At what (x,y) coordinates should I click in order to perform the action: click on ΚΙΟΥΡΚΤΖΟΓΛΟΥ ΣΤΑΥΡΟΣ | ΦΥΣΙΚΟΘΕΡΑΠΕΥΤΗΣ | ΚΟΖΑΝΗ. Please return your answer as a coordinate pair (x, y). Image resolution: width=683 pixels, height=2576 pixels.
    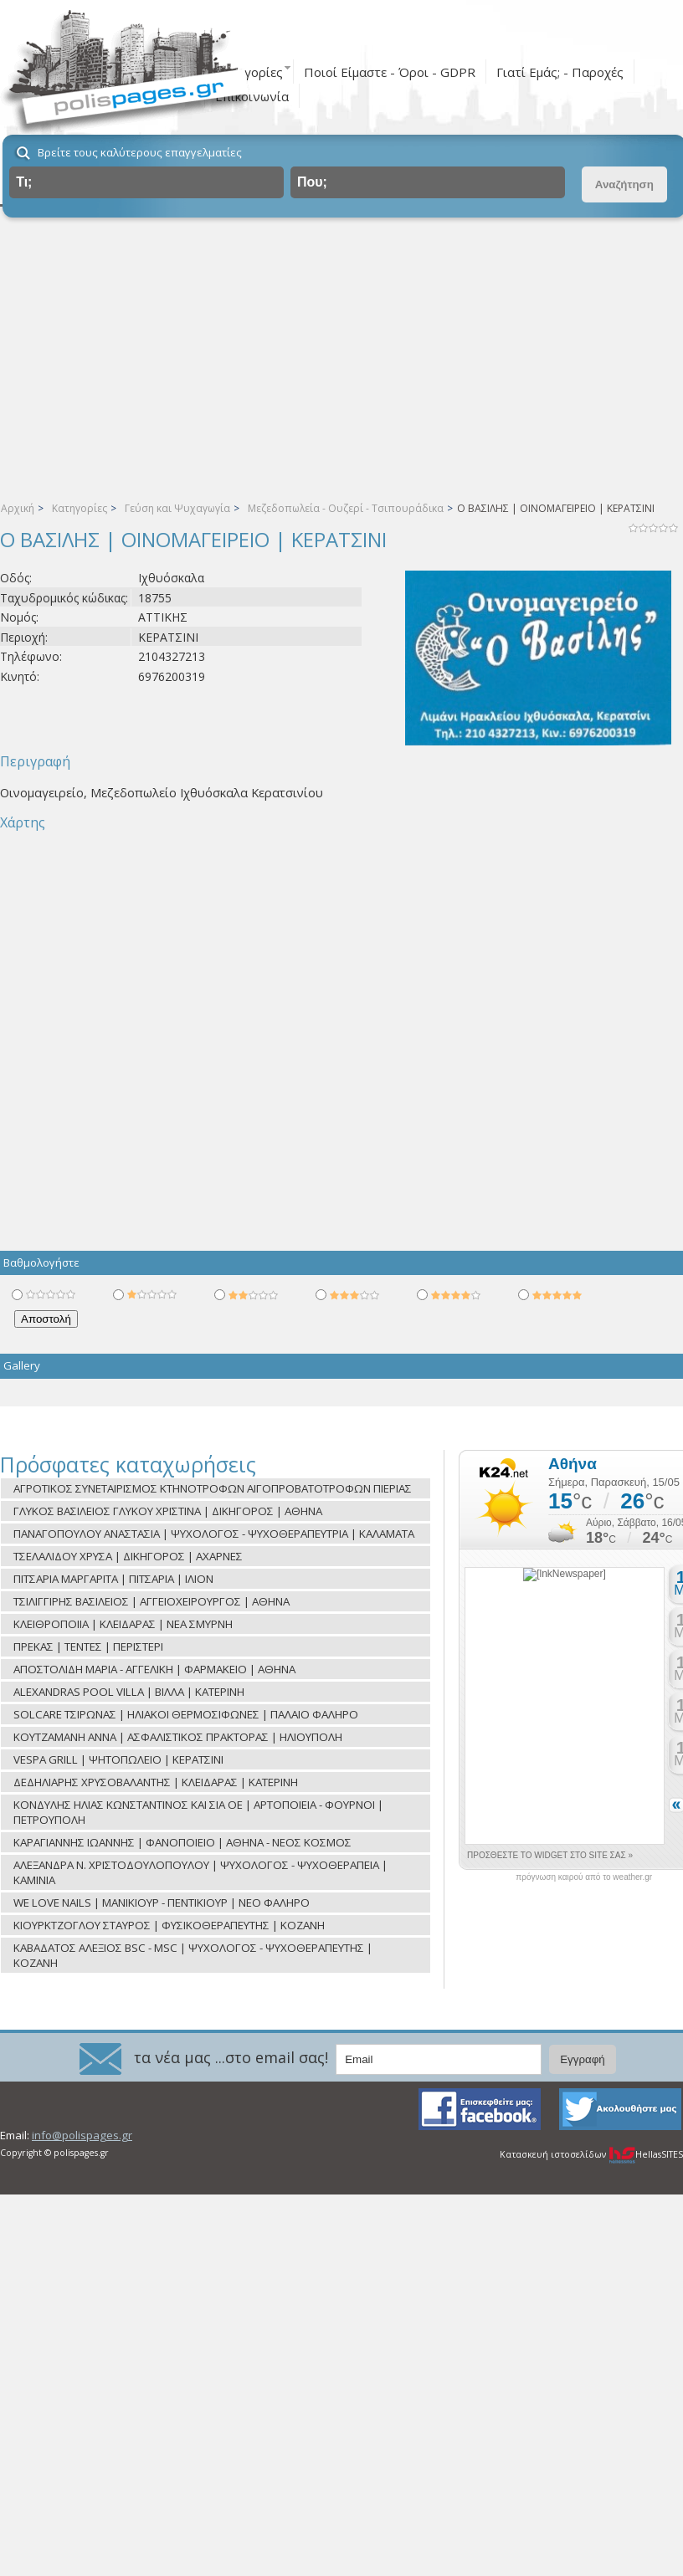
    Looking at the image, I should click on (169, 1925).